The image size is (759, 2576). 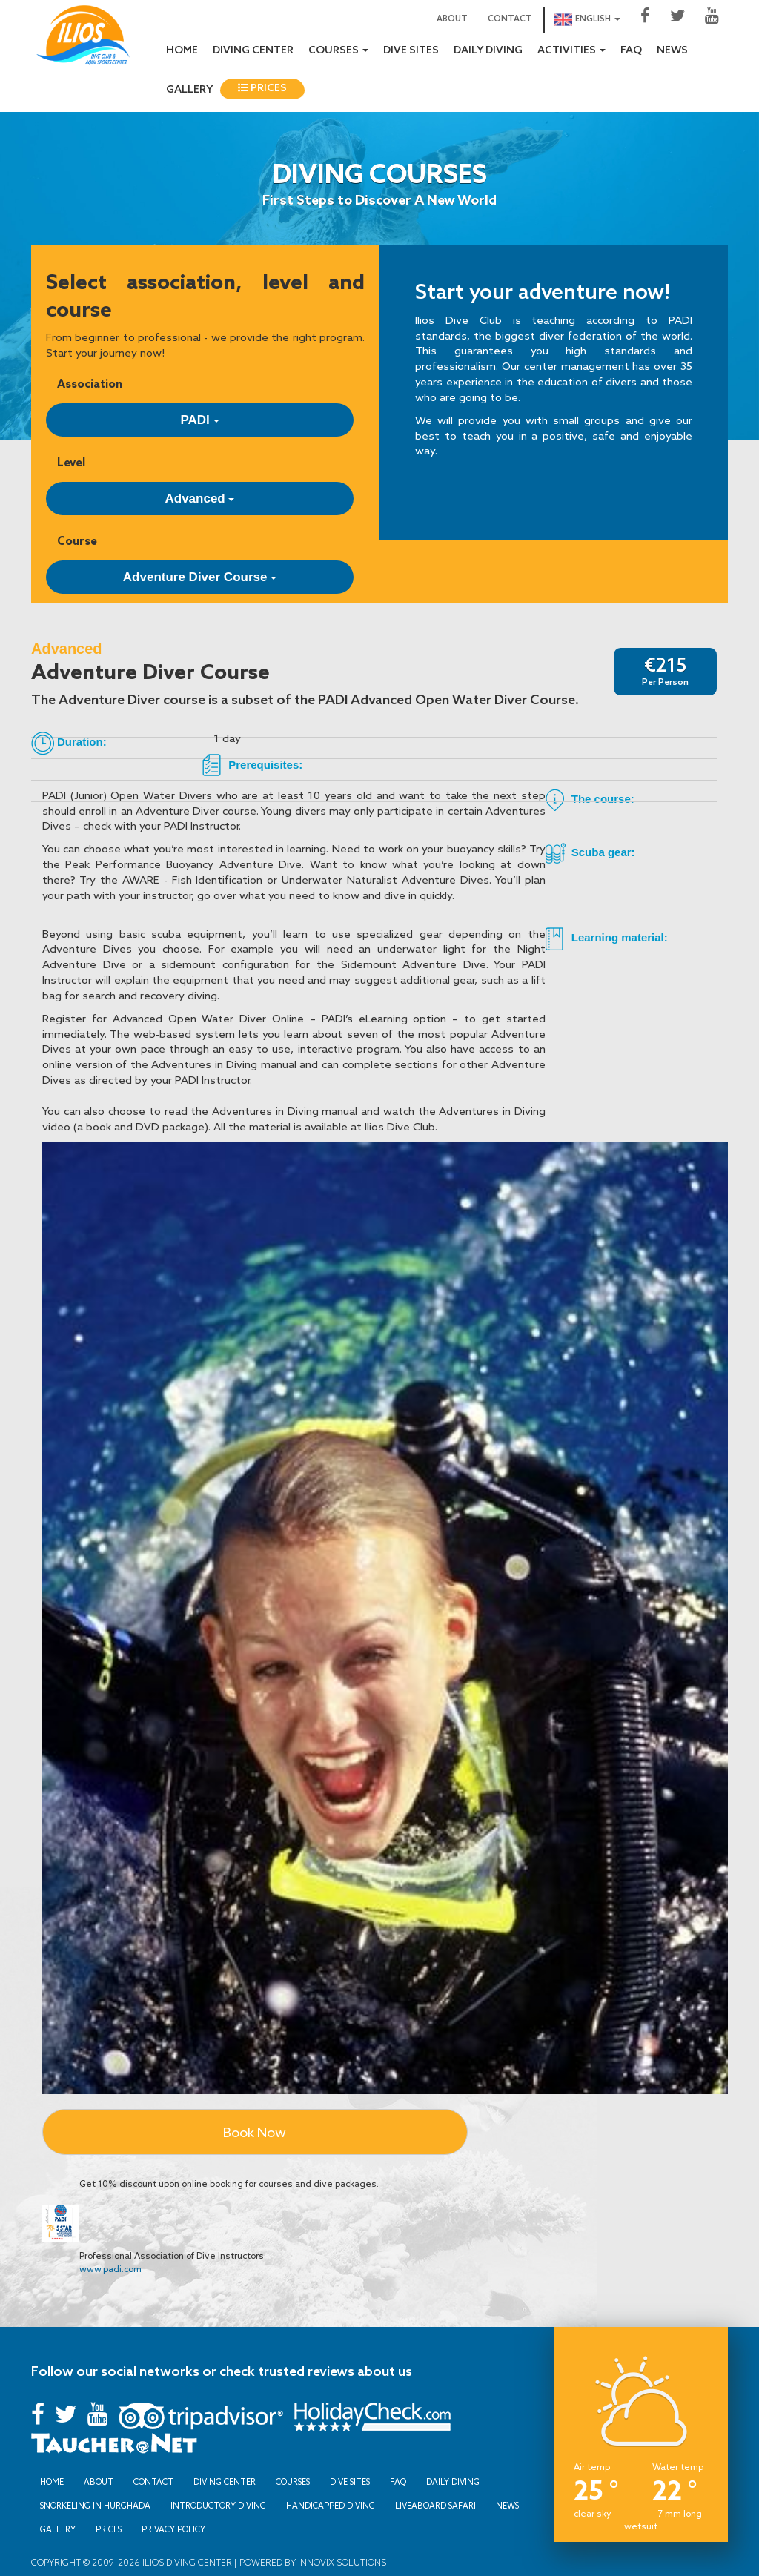 What do you see at coordinates (293, 2482) in the screenshot?
I see `Courses` at bounding box center [293, 2482].